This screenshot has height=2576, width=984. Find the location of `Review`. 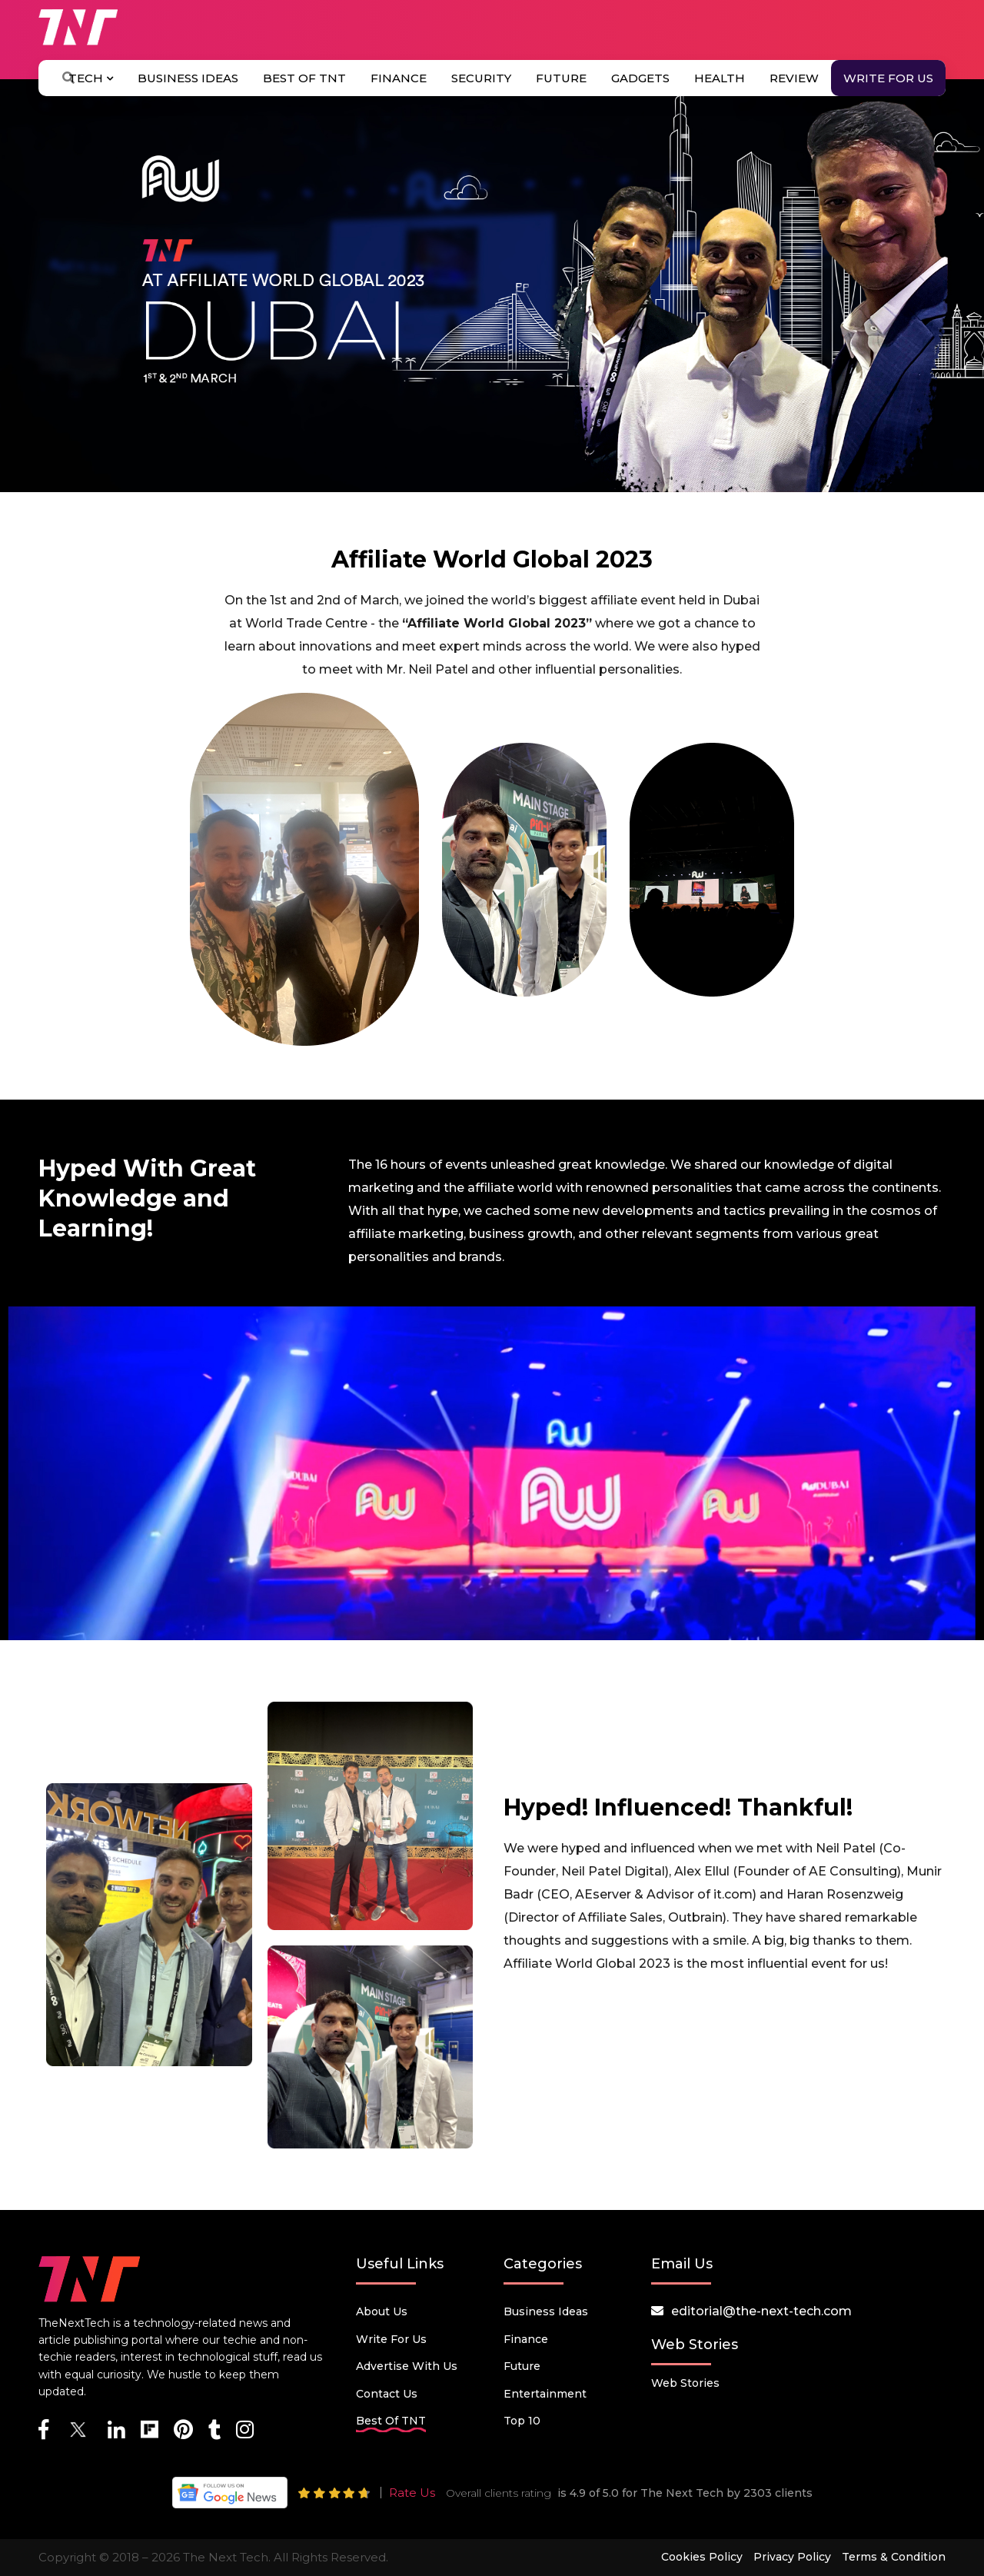

Review is located at coordinates (794, 78).